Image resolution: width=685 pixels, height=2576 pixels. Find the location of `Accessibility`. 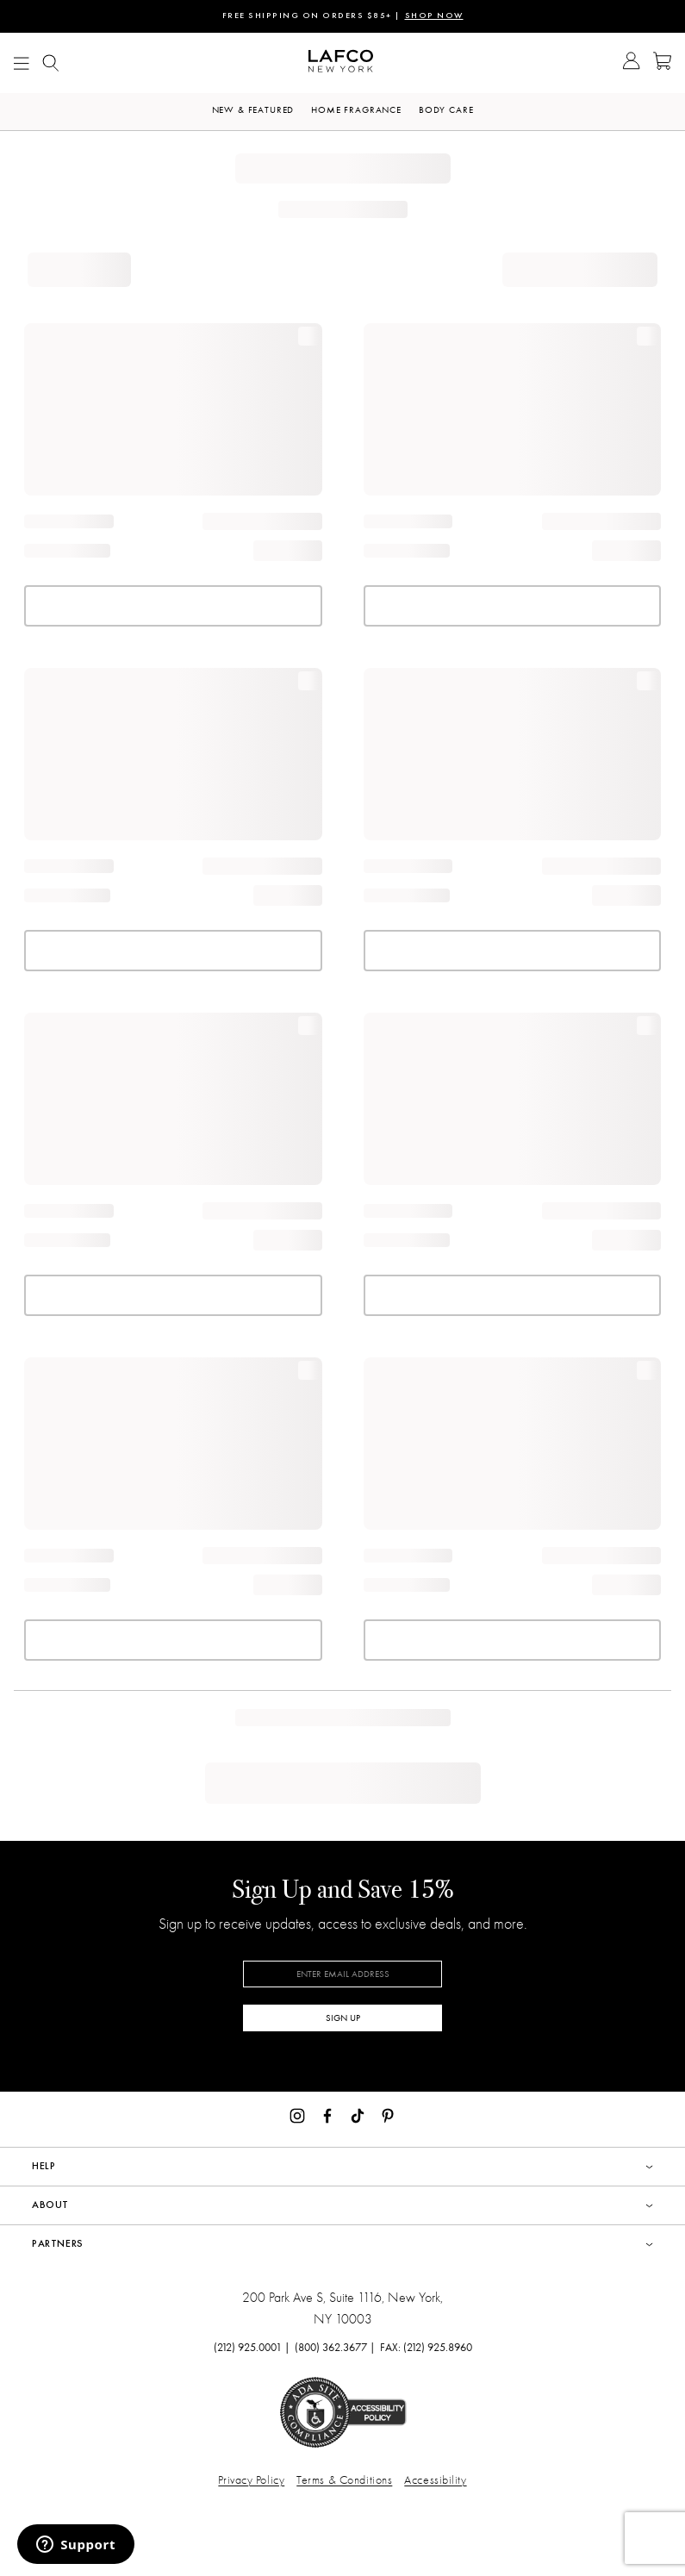

Accessibility is located at coordinates (435, 2480).